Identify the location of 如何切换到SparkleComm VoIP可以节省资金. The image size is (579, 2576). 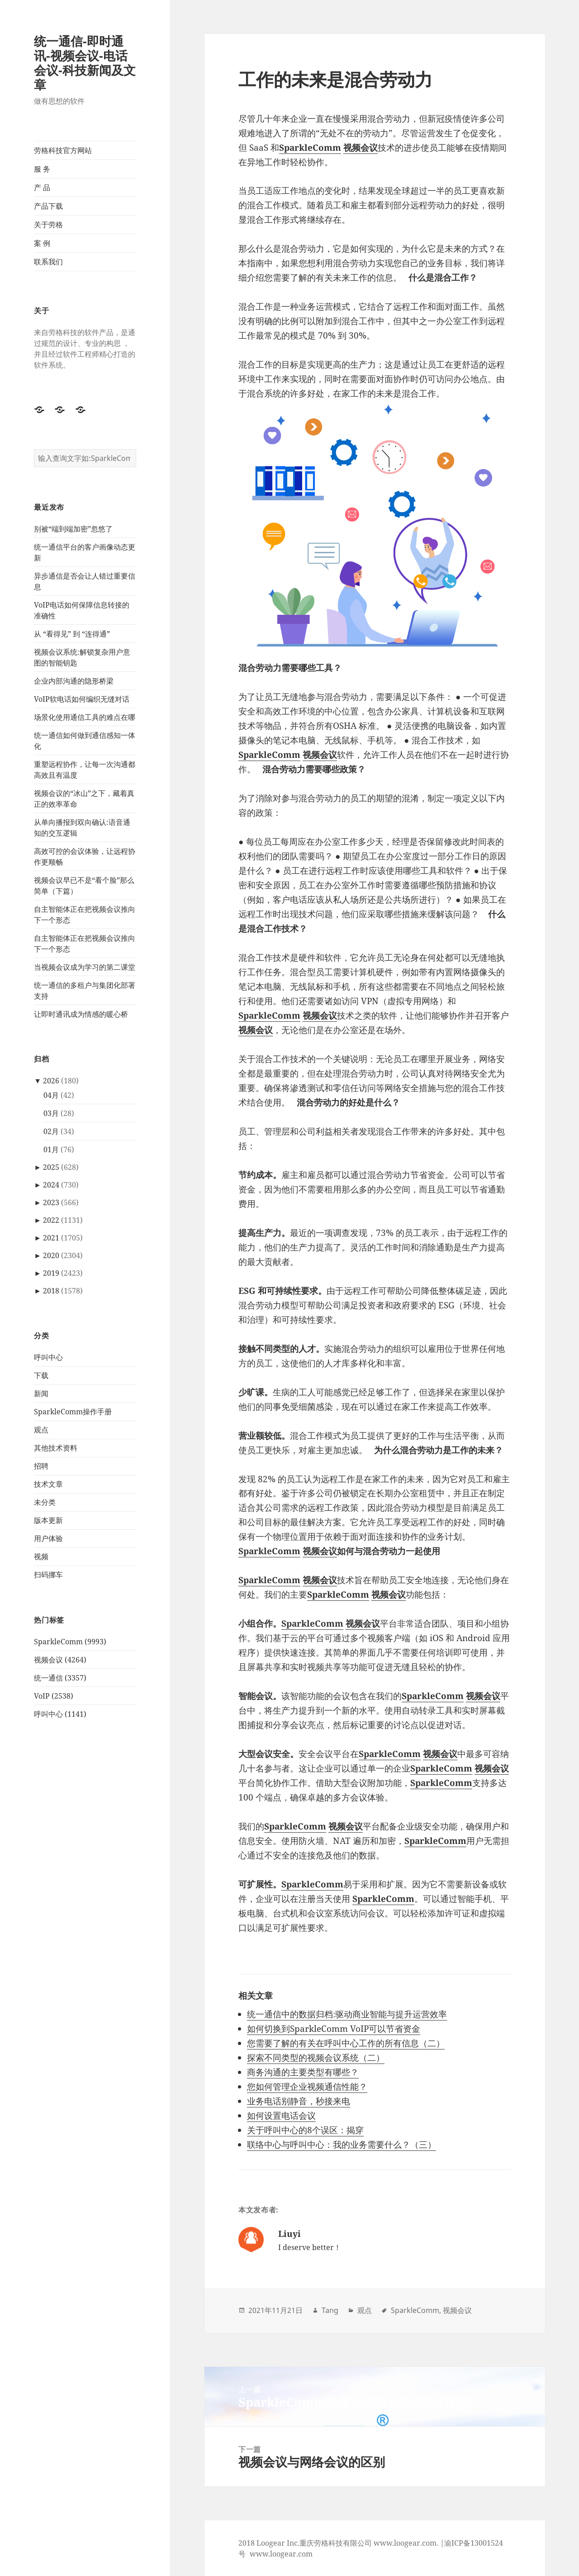
(333, 2029).